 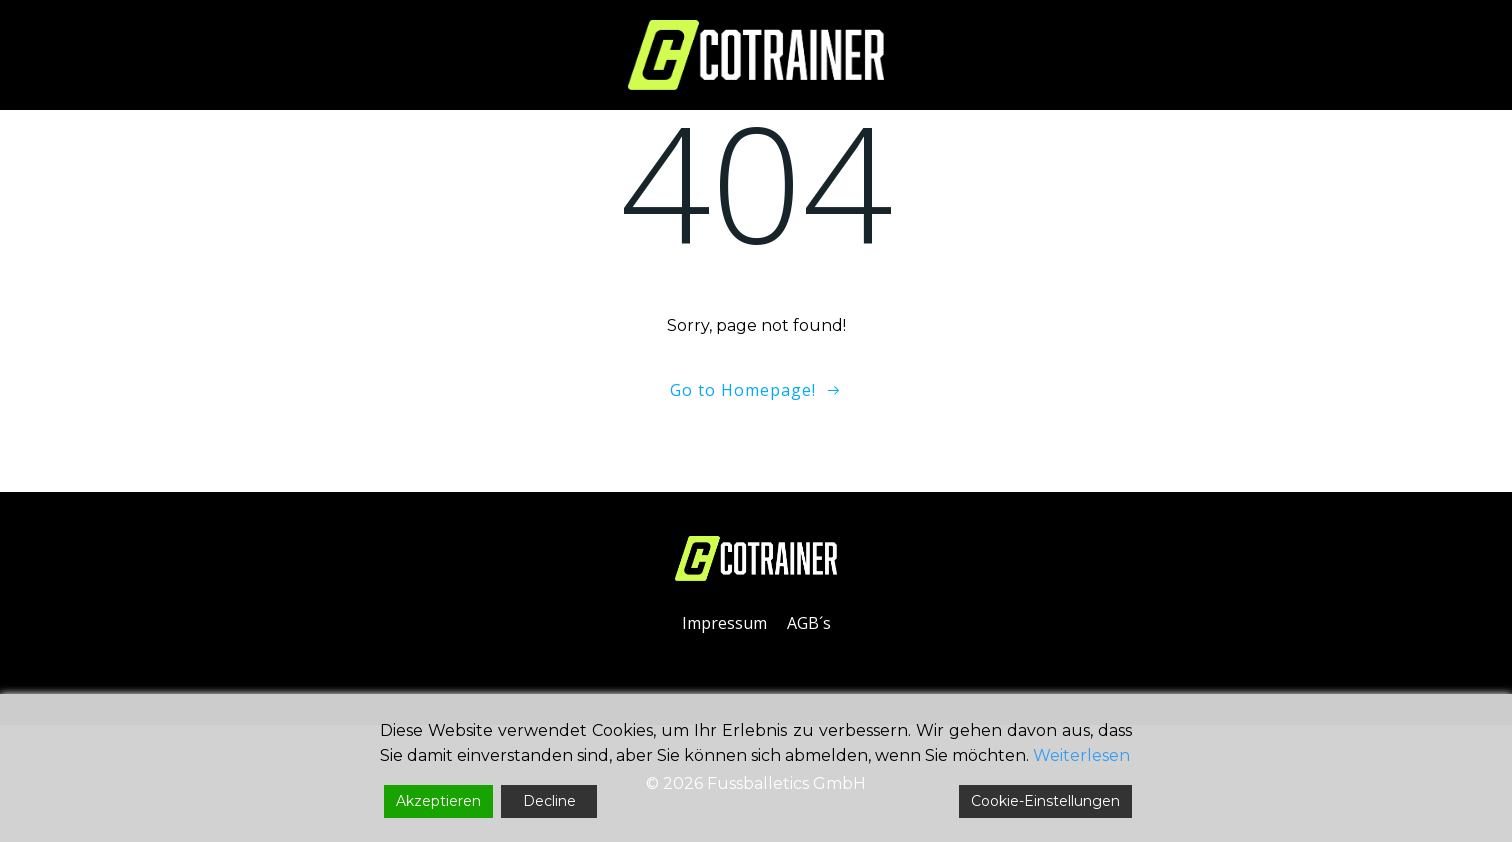 I want to click on Weiterlesen, so click(x=1081, y=755).